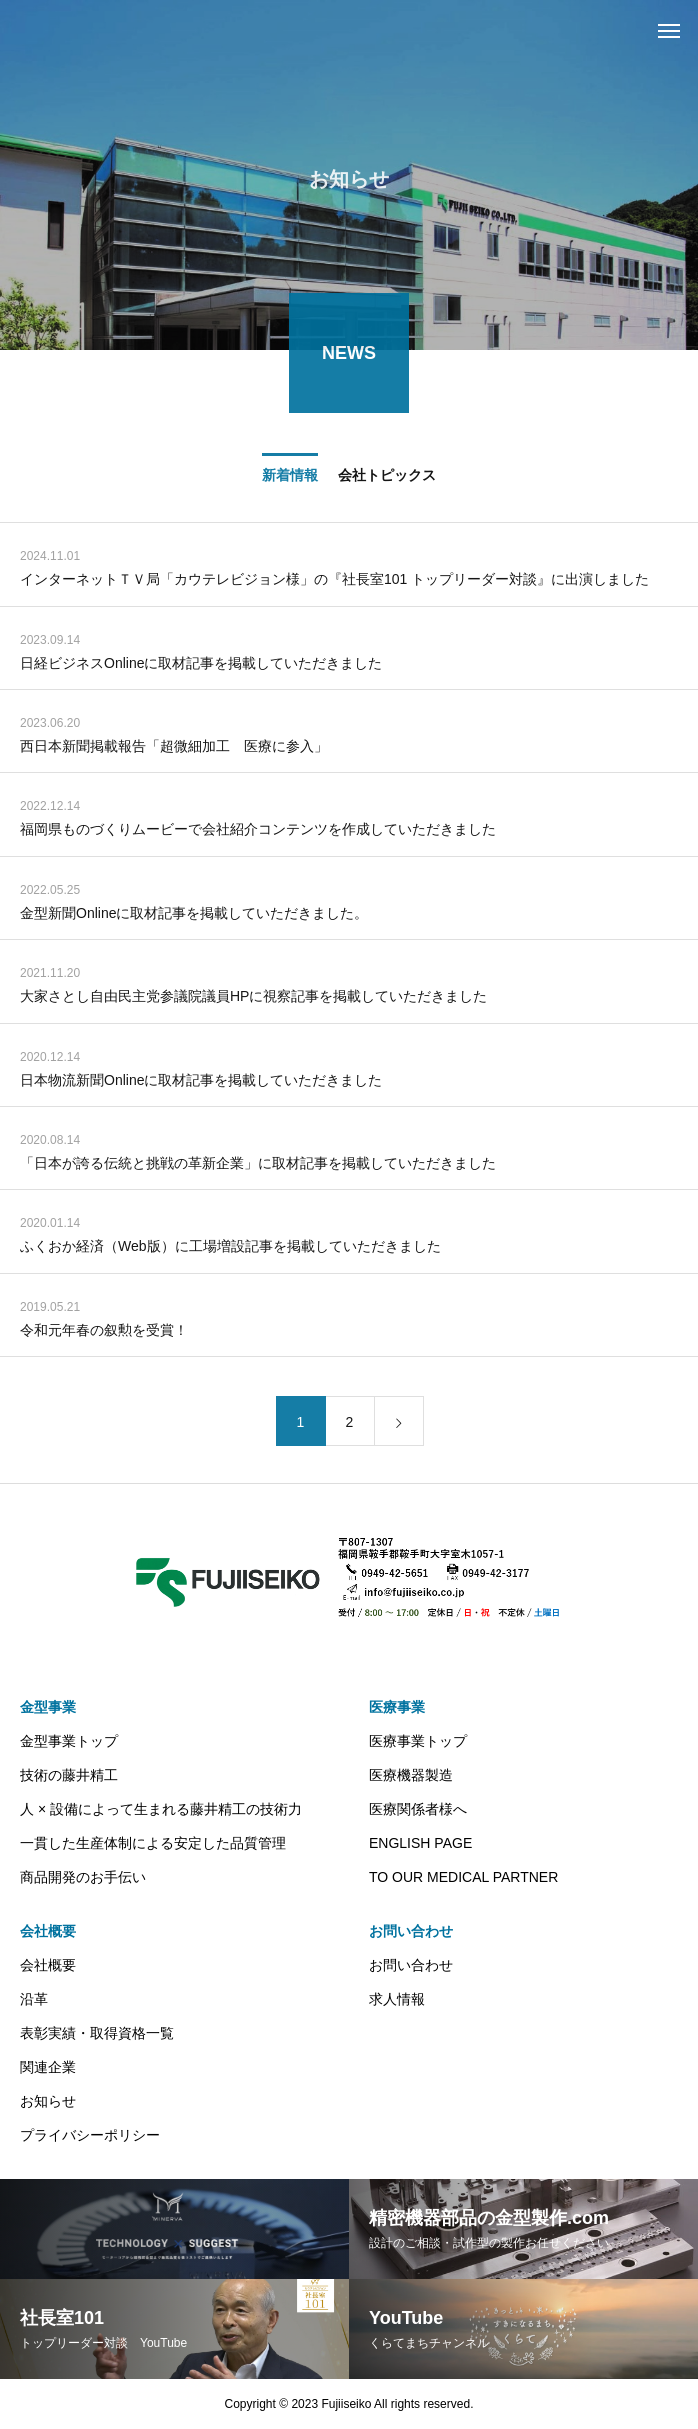 This screenshot has height=2429, width=698. What do you see at coordinates (397, 1999) in the screenshot?
I see `求人情報` at bounding box center [397, 1999].